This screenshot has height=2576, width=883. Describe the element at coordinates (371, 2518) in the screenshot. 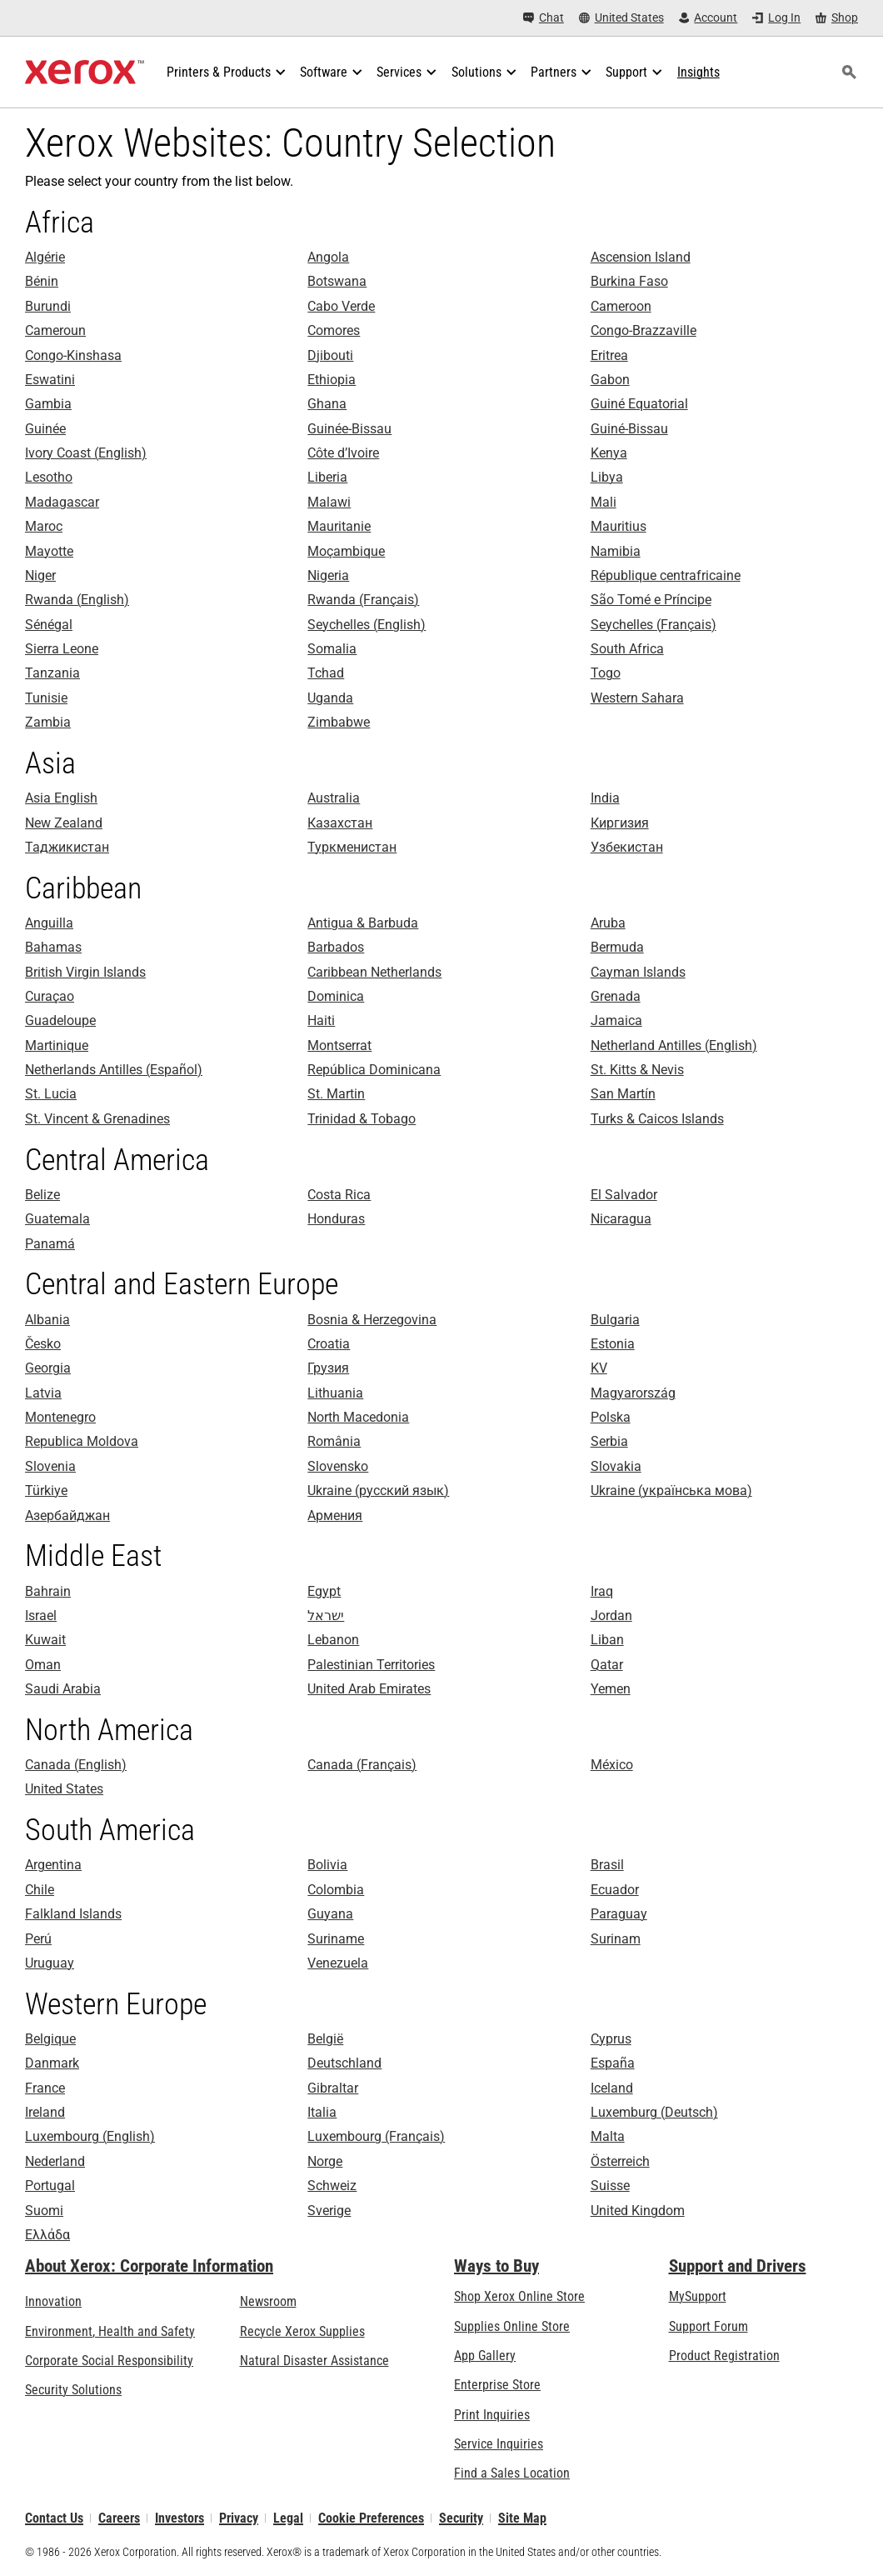

I see `Cookie Preferences` at that location.